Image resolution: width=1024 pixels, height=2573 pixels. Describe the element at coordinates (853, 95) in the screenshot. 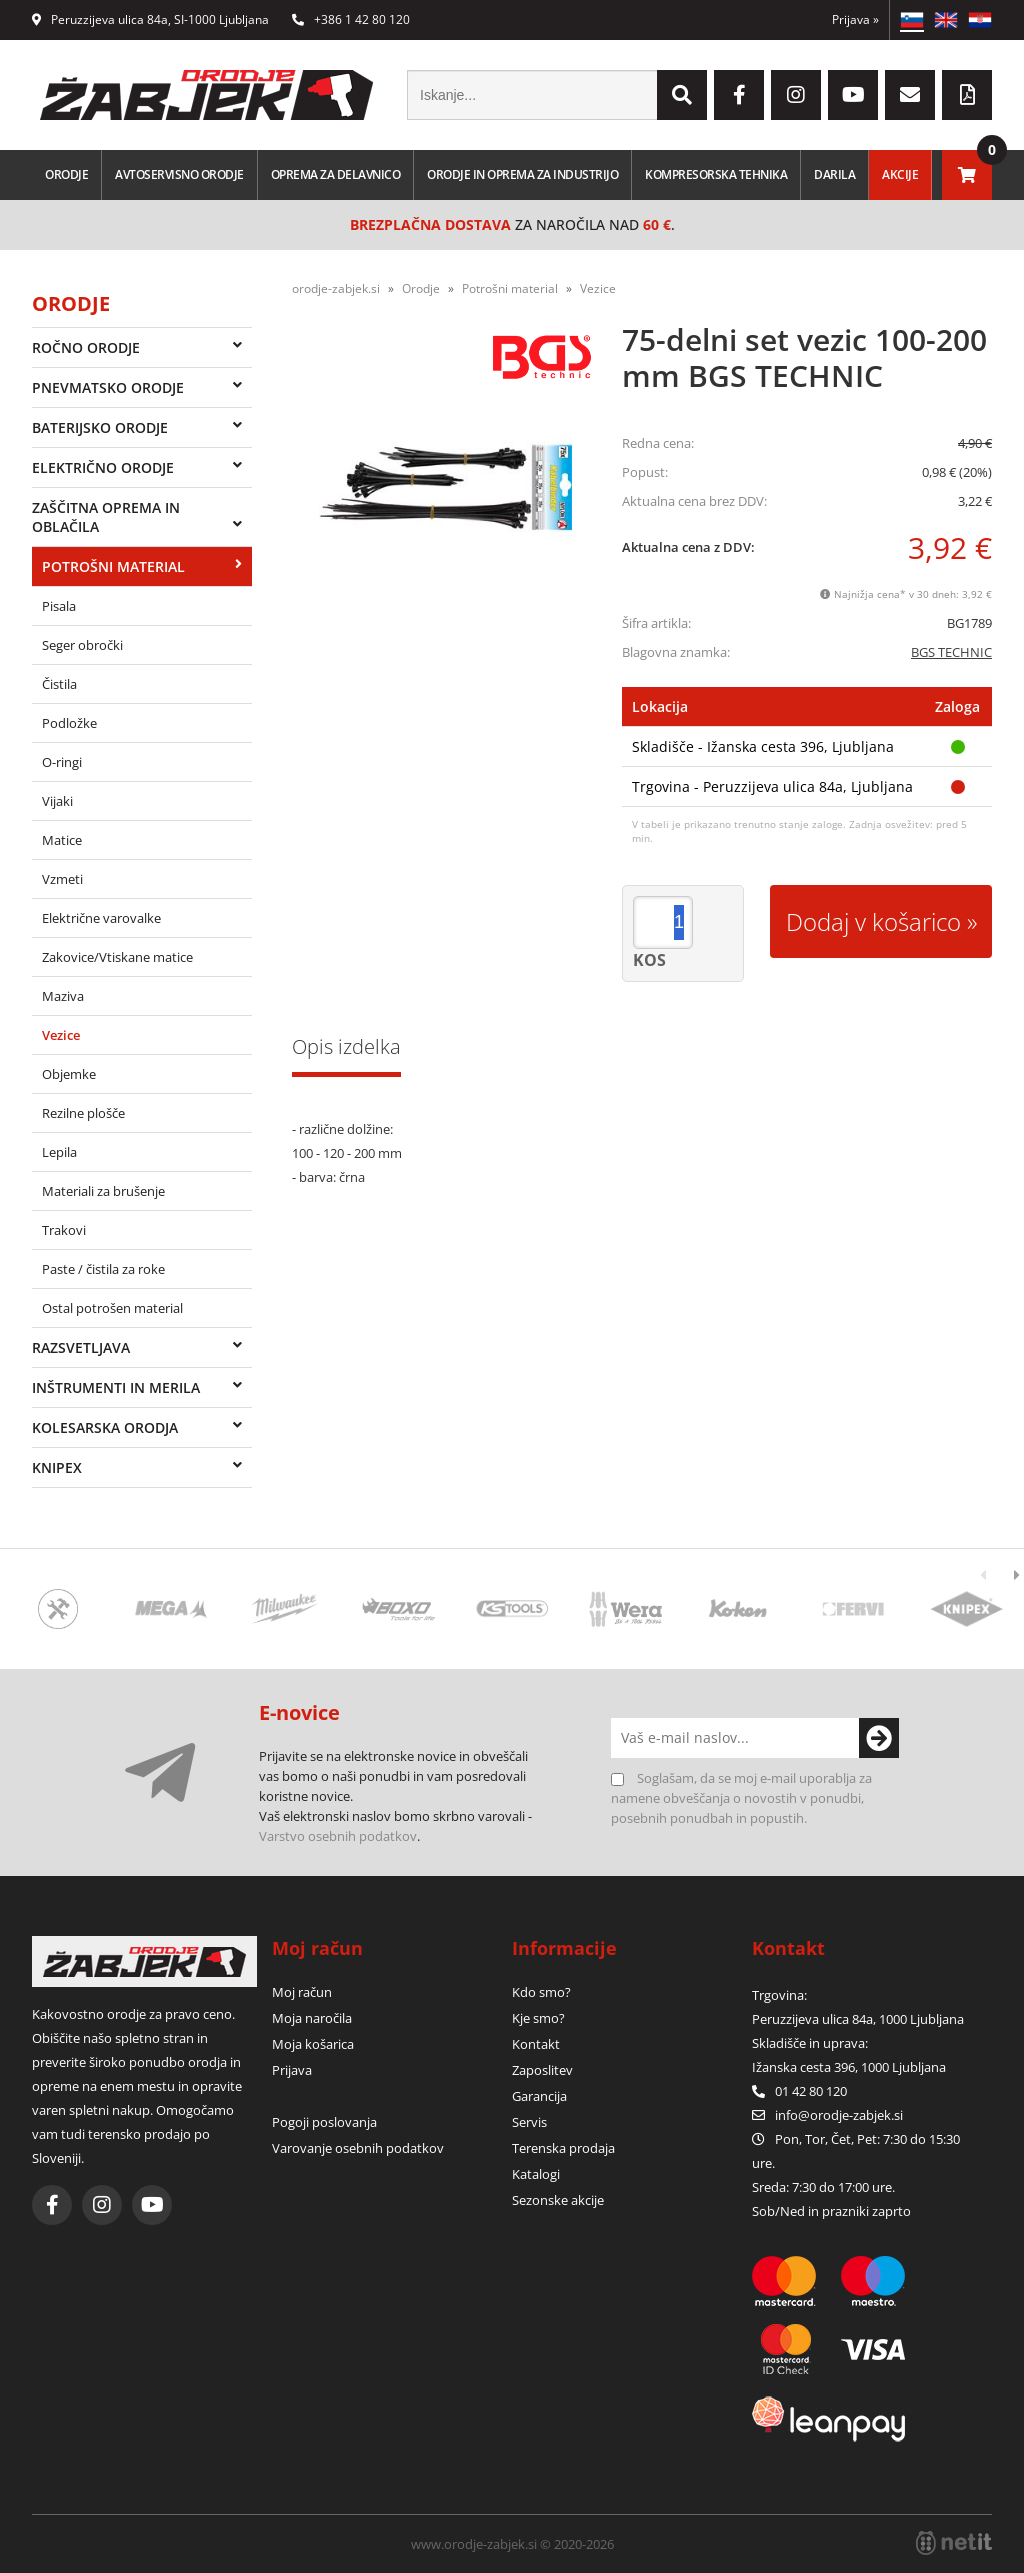

I see `[YouTube]` at that location.